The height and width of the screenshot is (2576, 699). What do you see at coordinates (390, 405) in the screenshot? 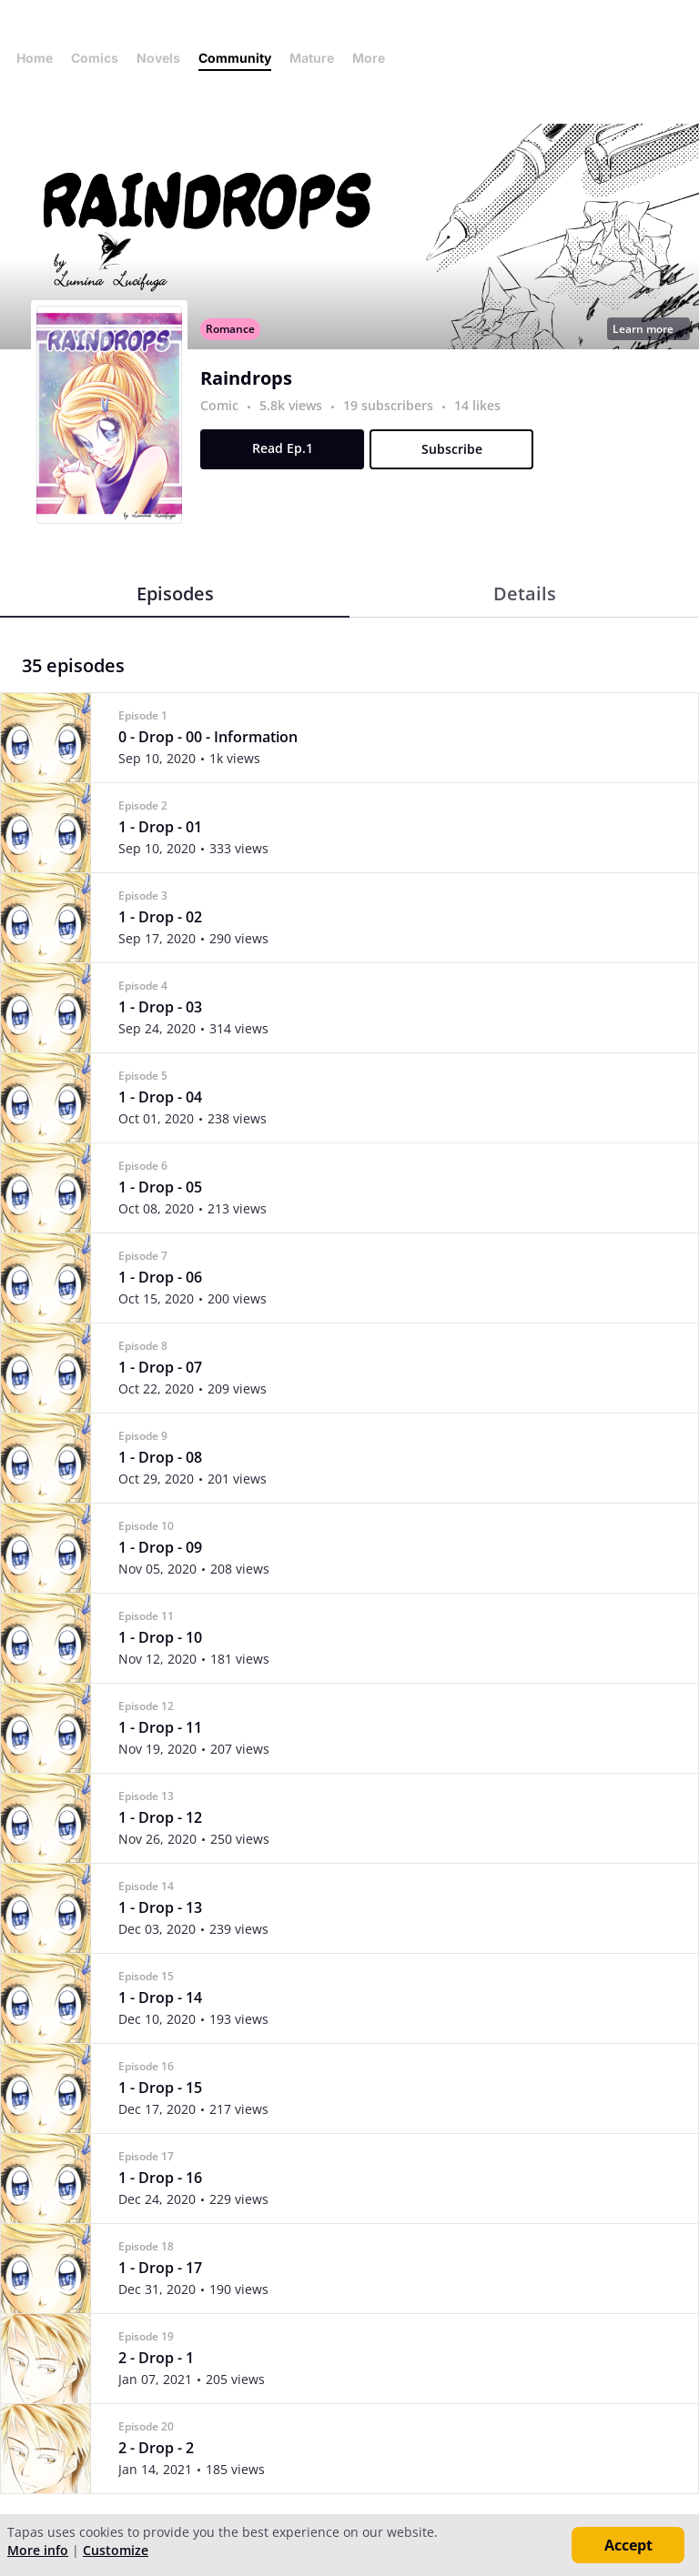
I see `19 subscribers` at bounding box center [390, 405].